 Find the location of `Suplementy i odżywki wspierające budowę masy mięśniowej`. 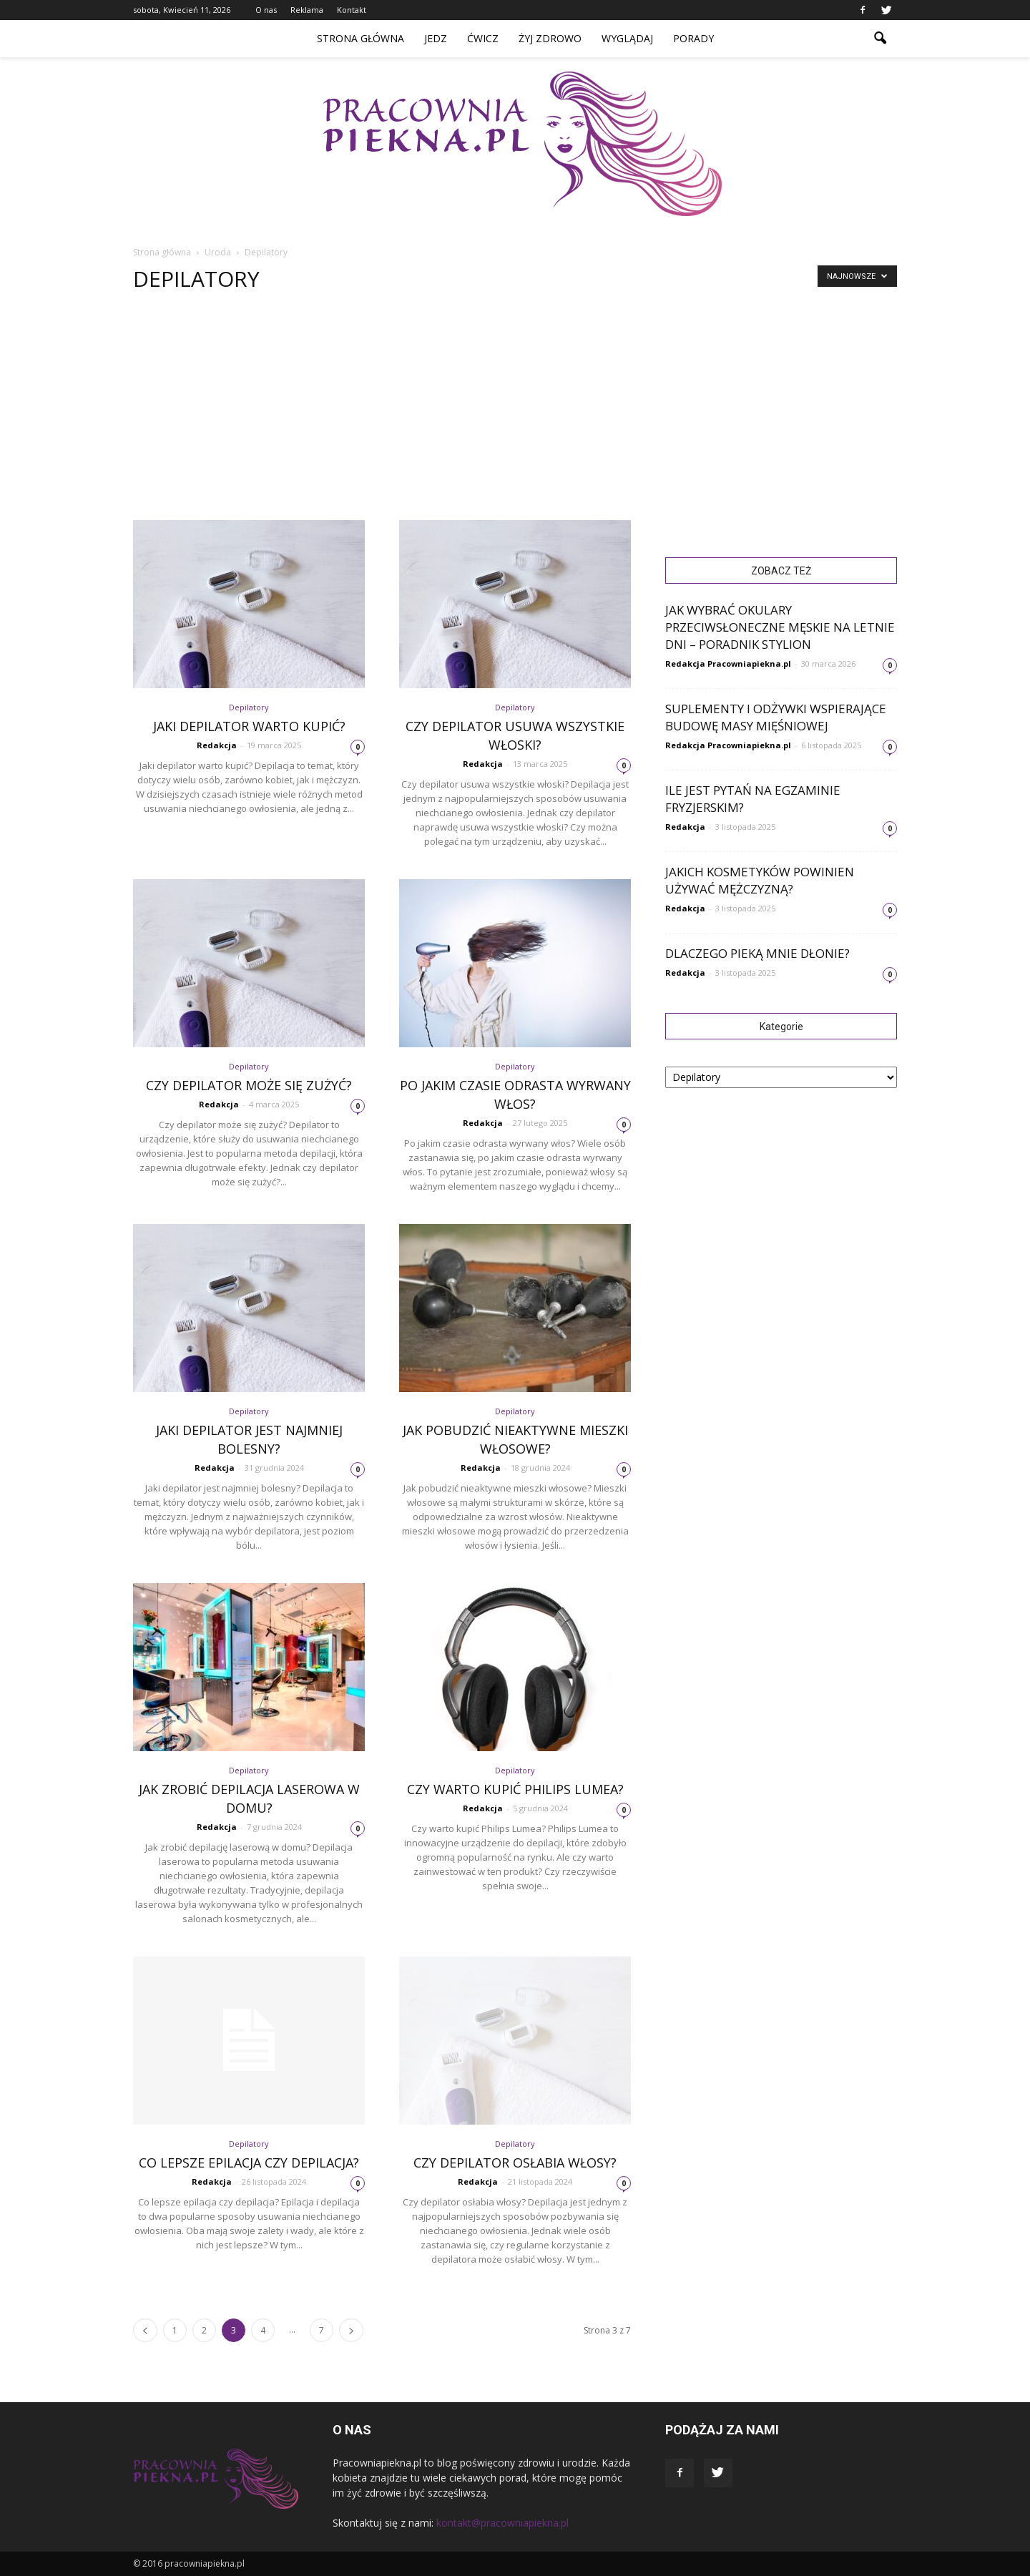

Suplementy i odżywki wspierające budowę masy mięśniowej is located at coordinates (775, 717).